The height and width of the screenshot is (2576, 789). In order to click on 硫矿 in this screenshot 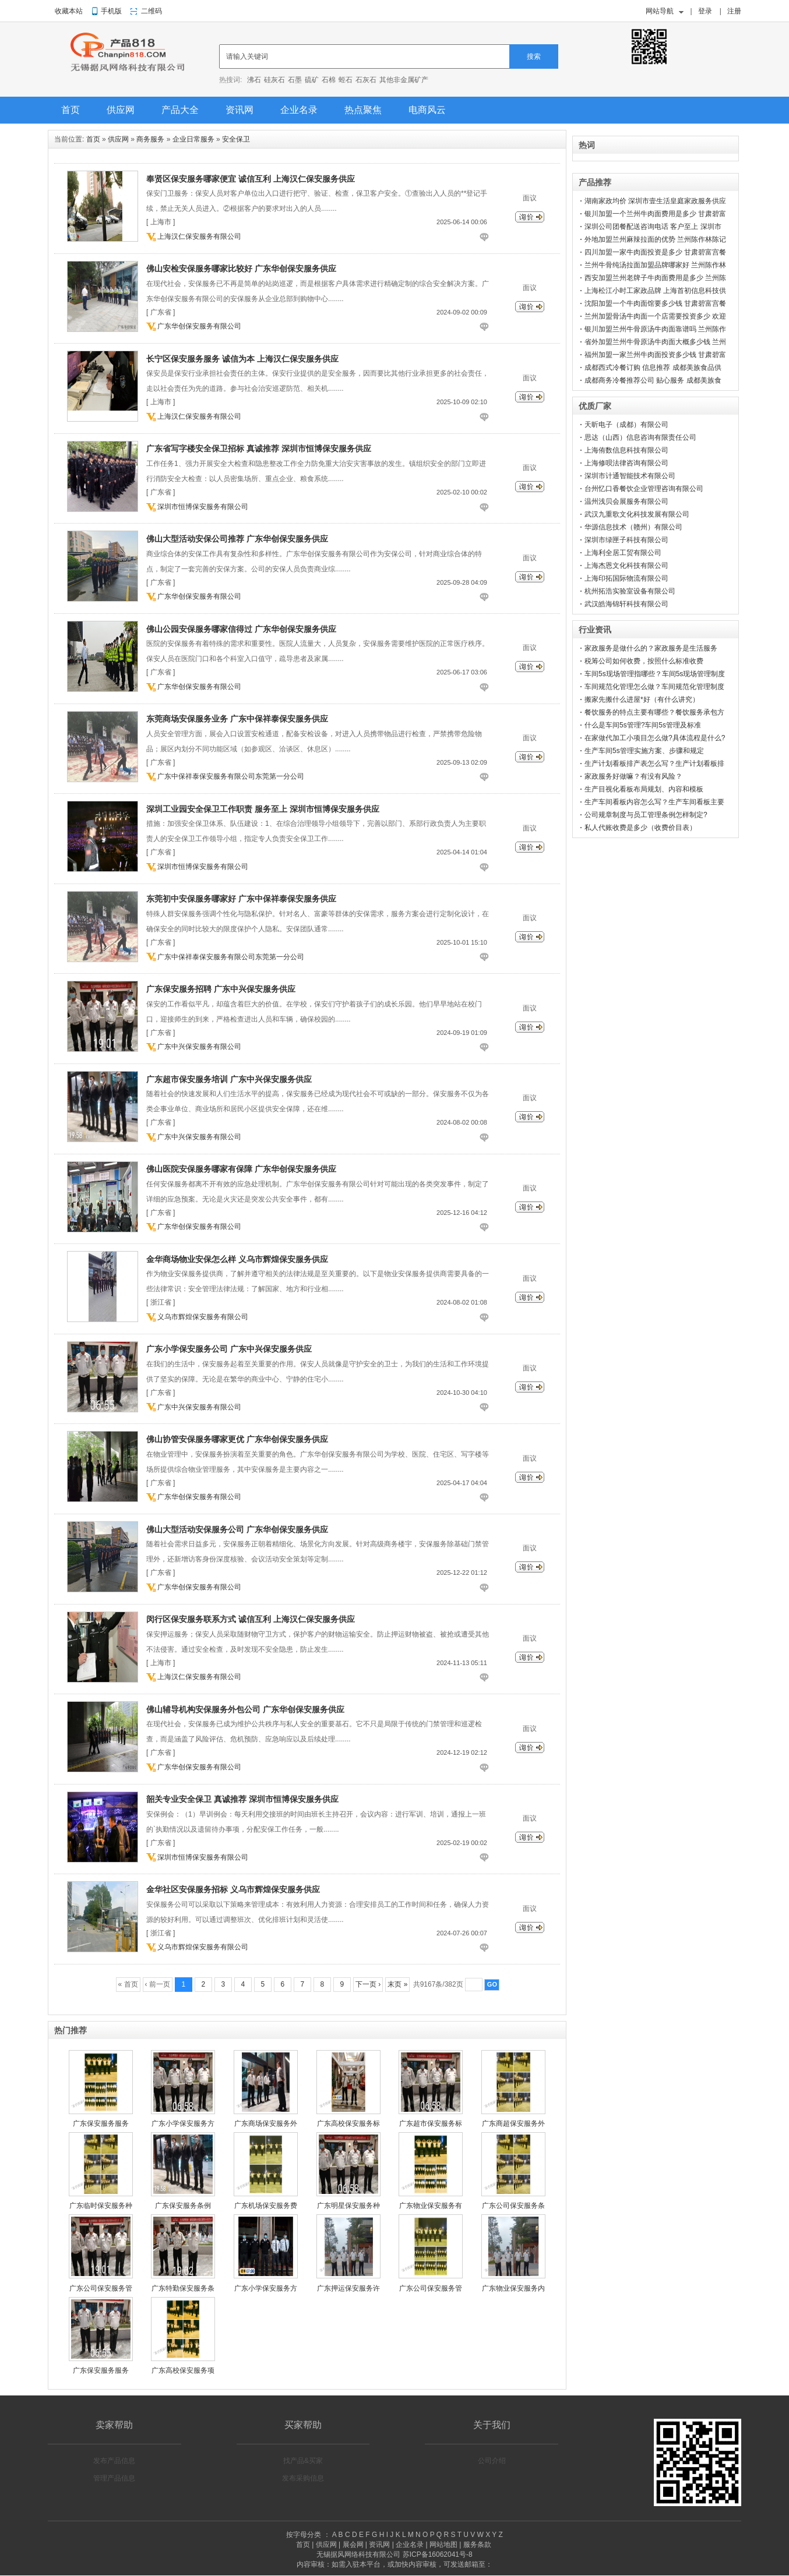, I will do `click(312, 80)`.